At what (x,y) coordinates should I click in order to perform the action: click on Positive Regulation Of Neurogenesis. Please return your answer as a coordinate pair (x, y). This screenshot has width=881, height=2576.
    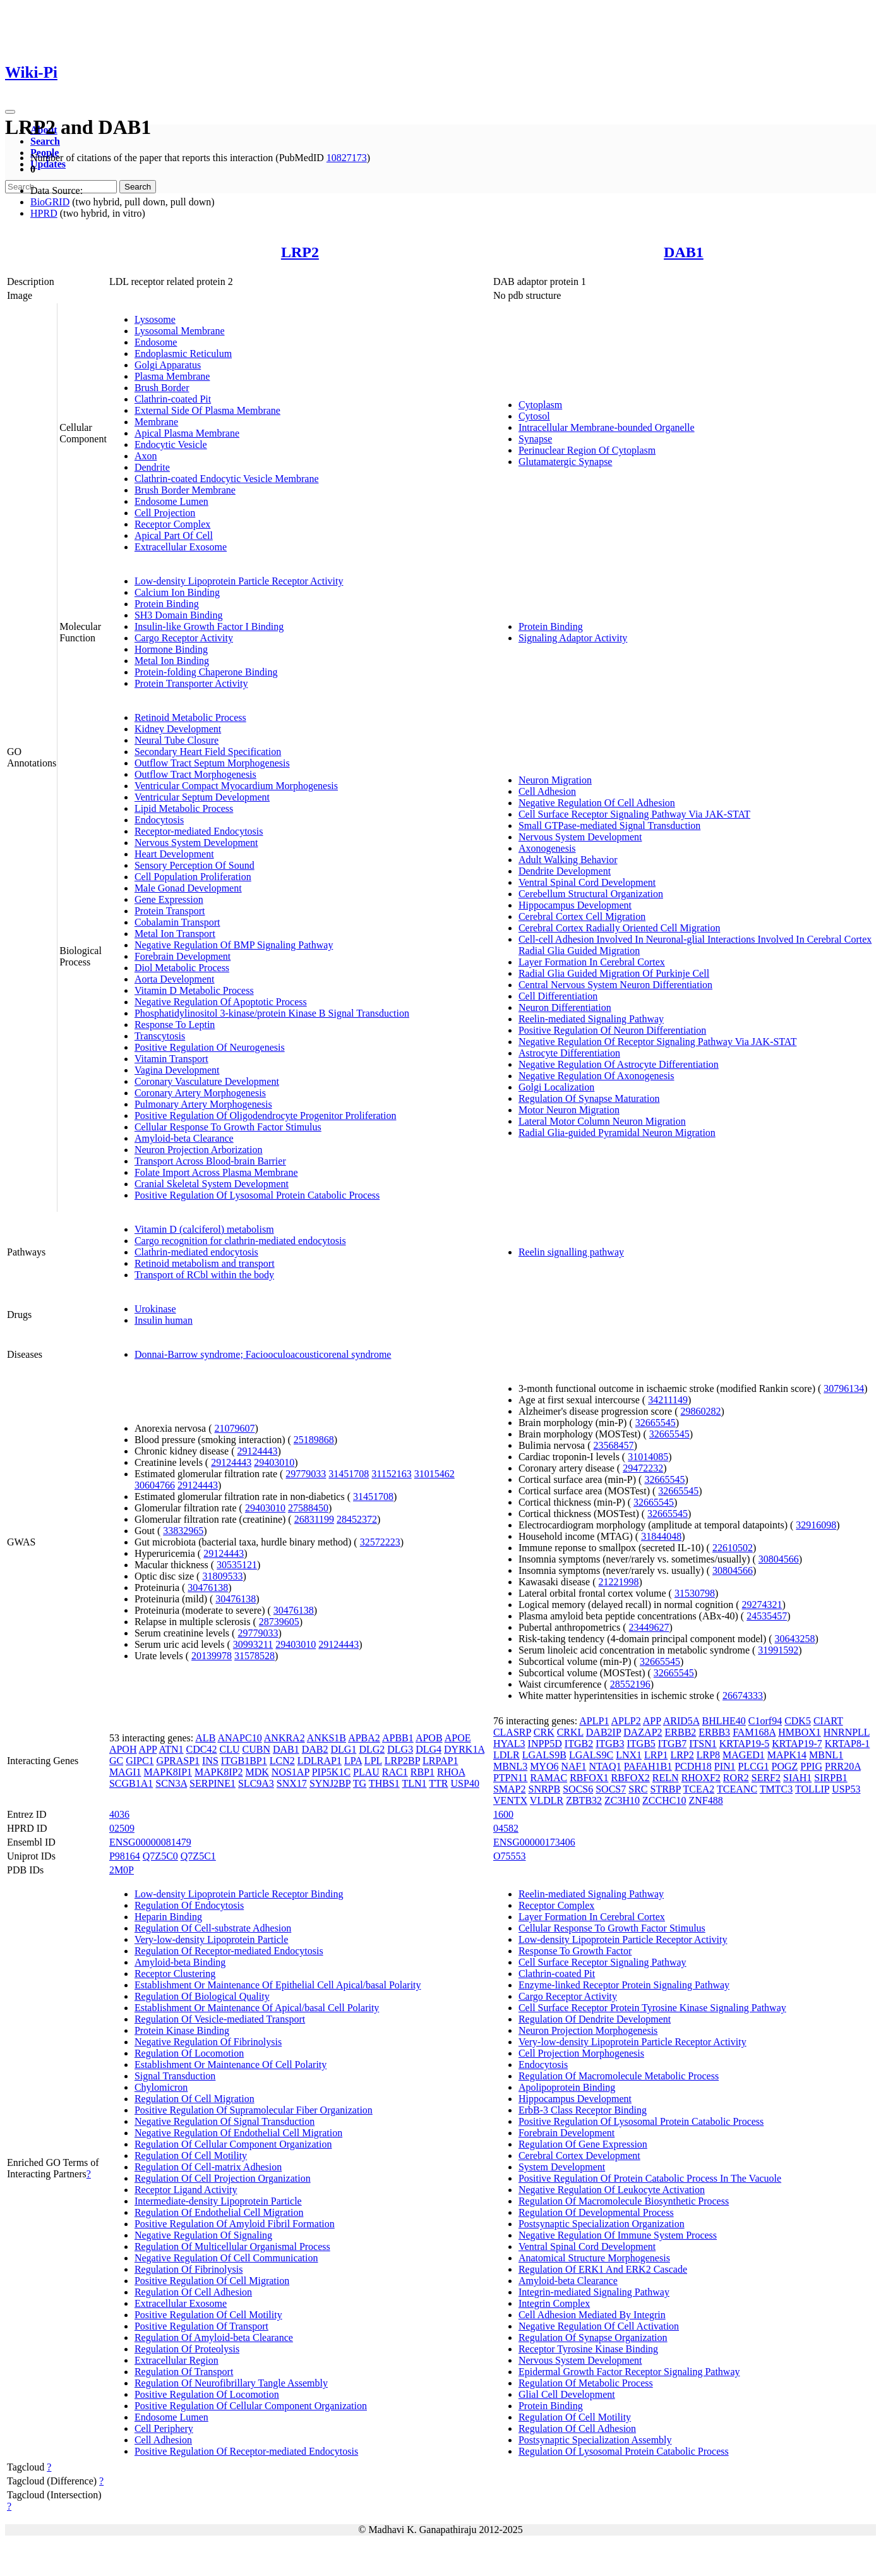
    Looking at the image, I should click on (210, 1047).